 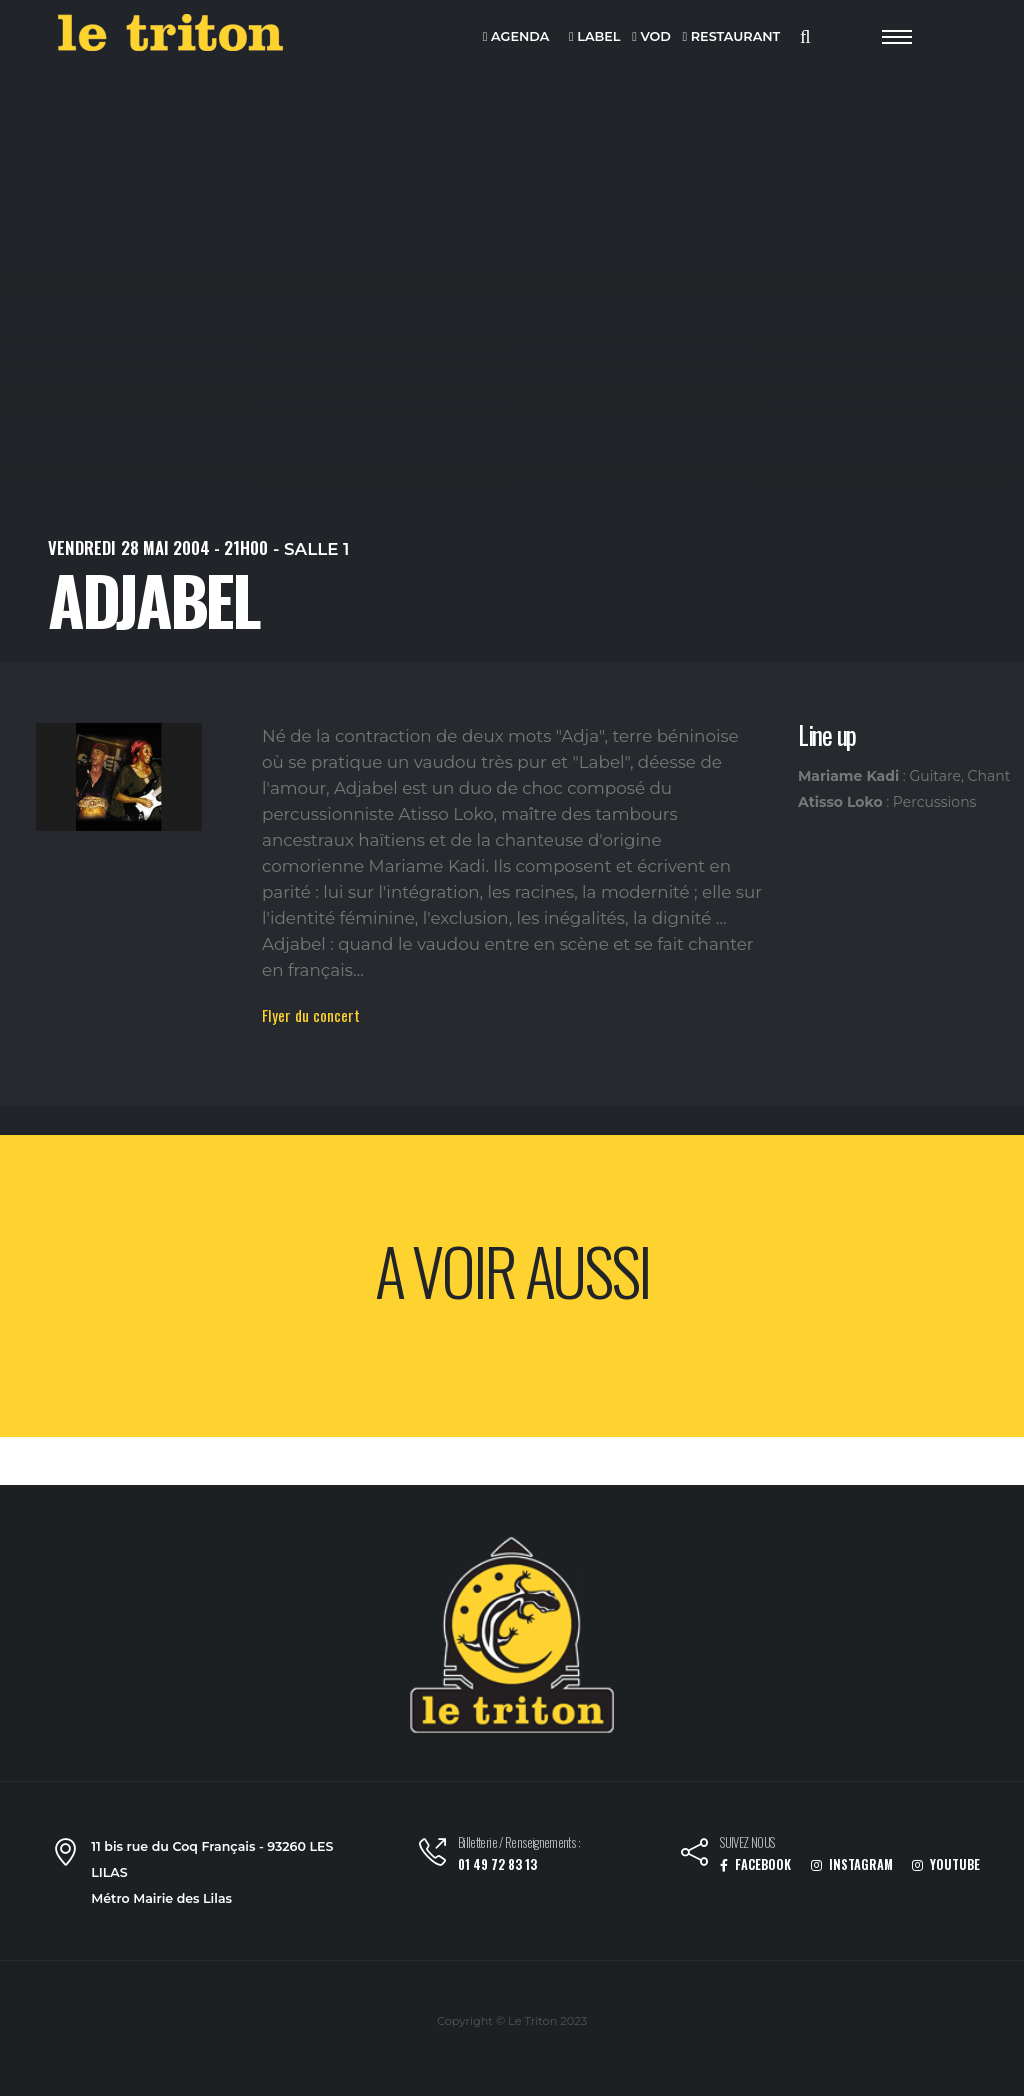 I want to click on FACEBOOK, so click(x=755, y=1864).